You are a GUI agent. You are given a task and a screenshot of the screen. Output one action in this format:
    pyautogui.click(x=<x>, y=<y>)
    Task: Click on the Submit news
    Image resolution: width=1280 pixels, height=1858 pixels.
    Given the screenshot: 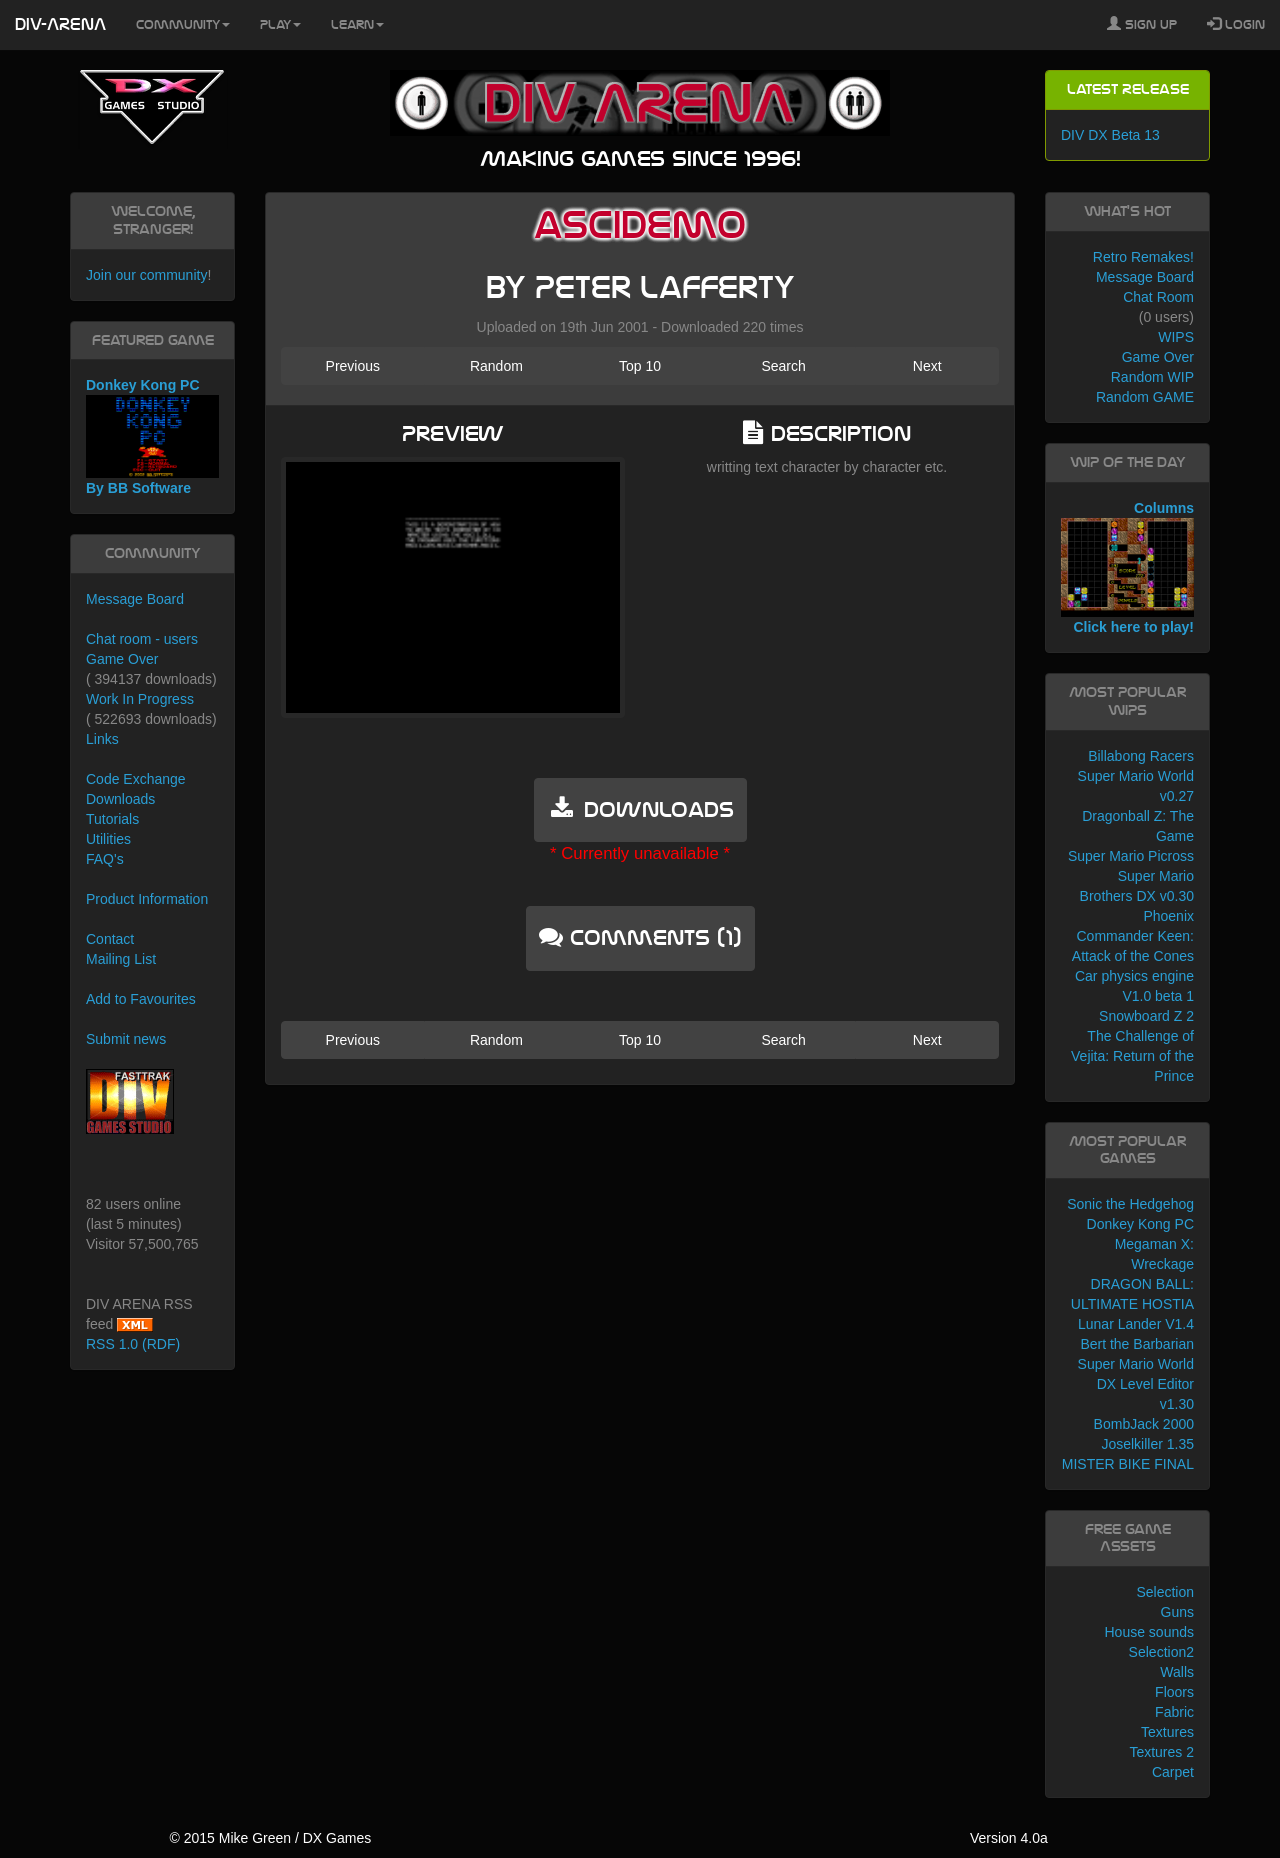 What is the action you would take?
    pyautogui.click(x=126, y=1039)
    